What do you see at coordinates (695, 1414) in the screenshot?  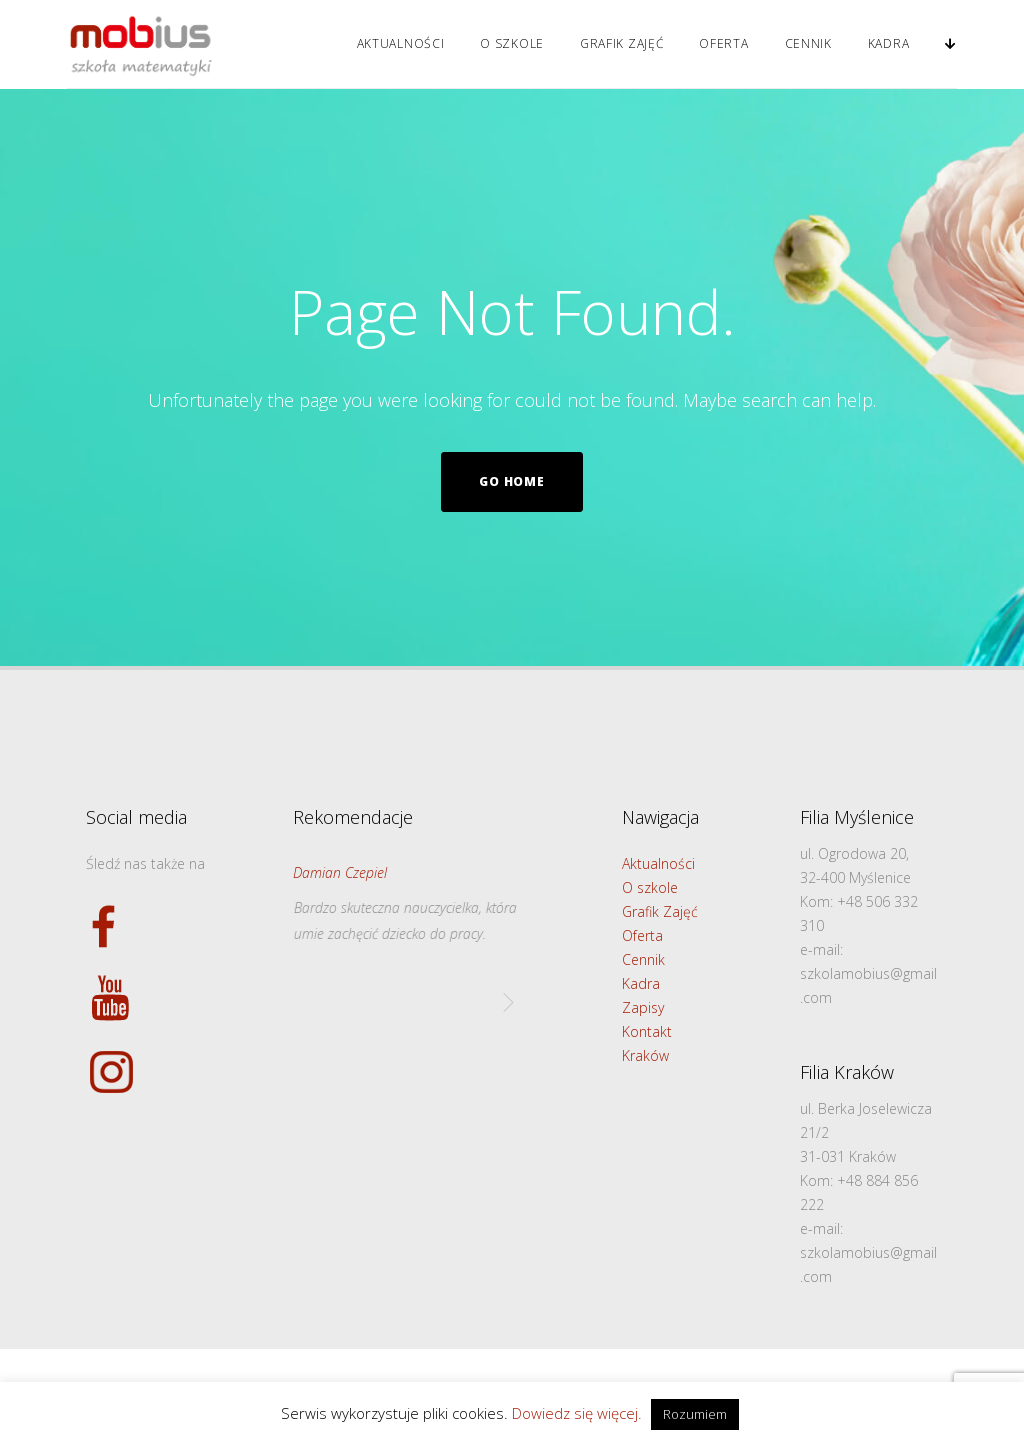 I see `Rozumiem [button]` at bounding box center [695, 1414].